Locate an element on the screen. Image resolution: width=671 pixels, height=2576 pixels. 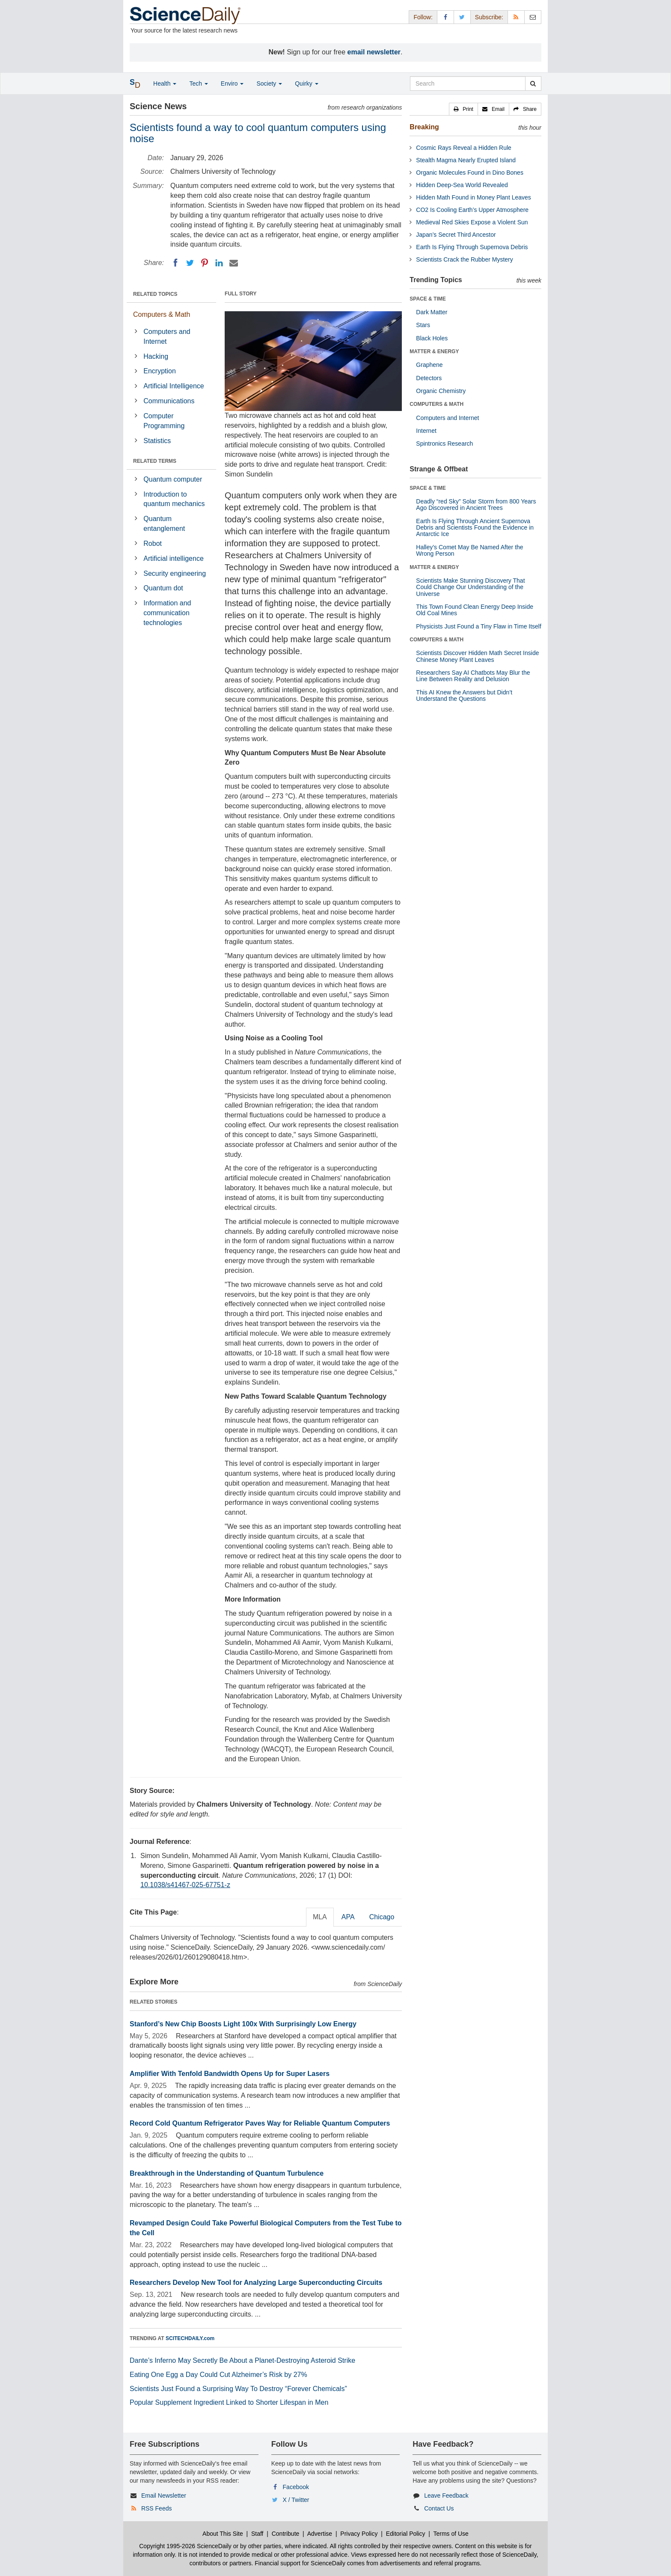
Security engineering is located at coordinates (174, 573).